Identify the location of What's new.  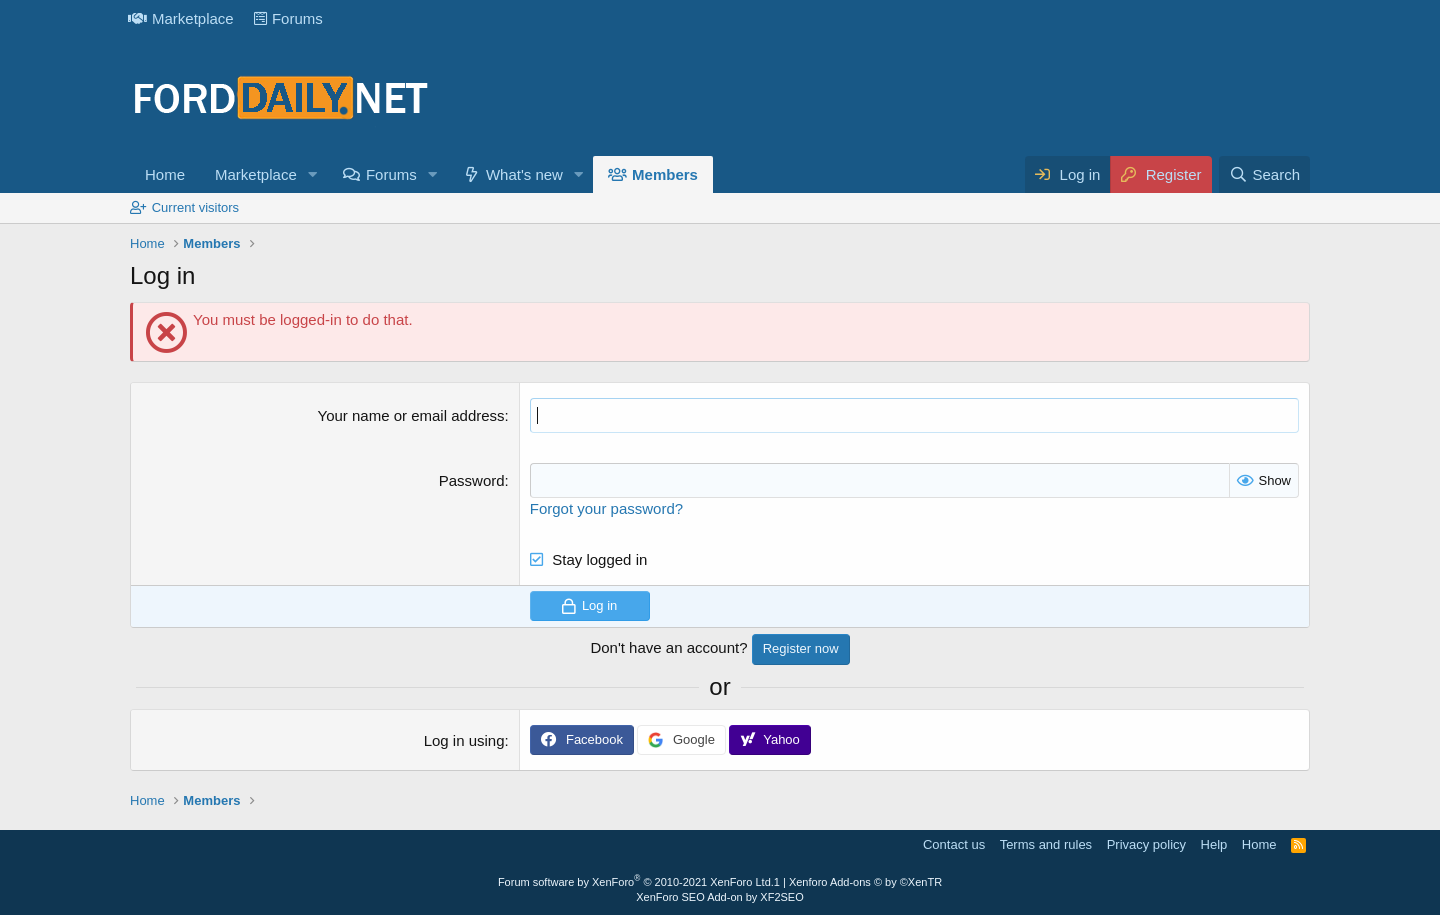
(524, 174).